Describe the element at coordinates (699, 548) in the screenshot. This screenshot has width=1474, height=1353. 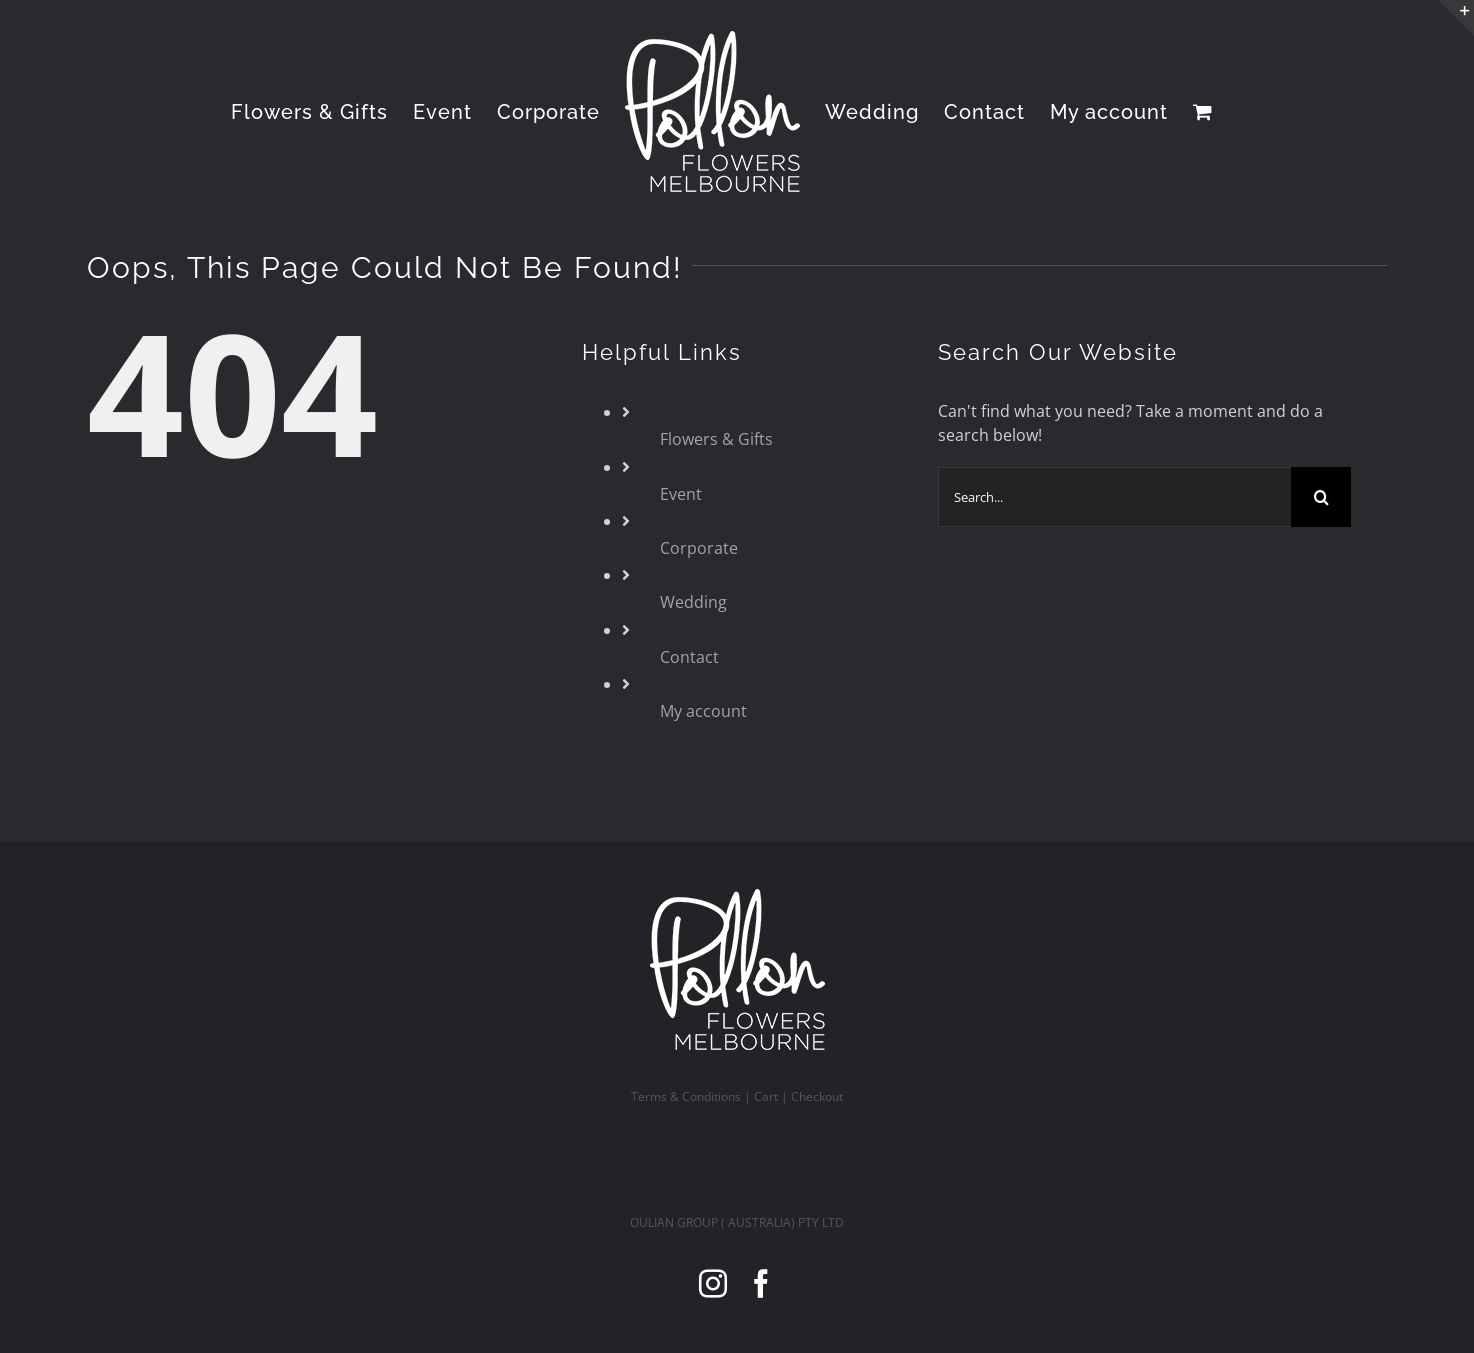
I see `Corporate` at that location.